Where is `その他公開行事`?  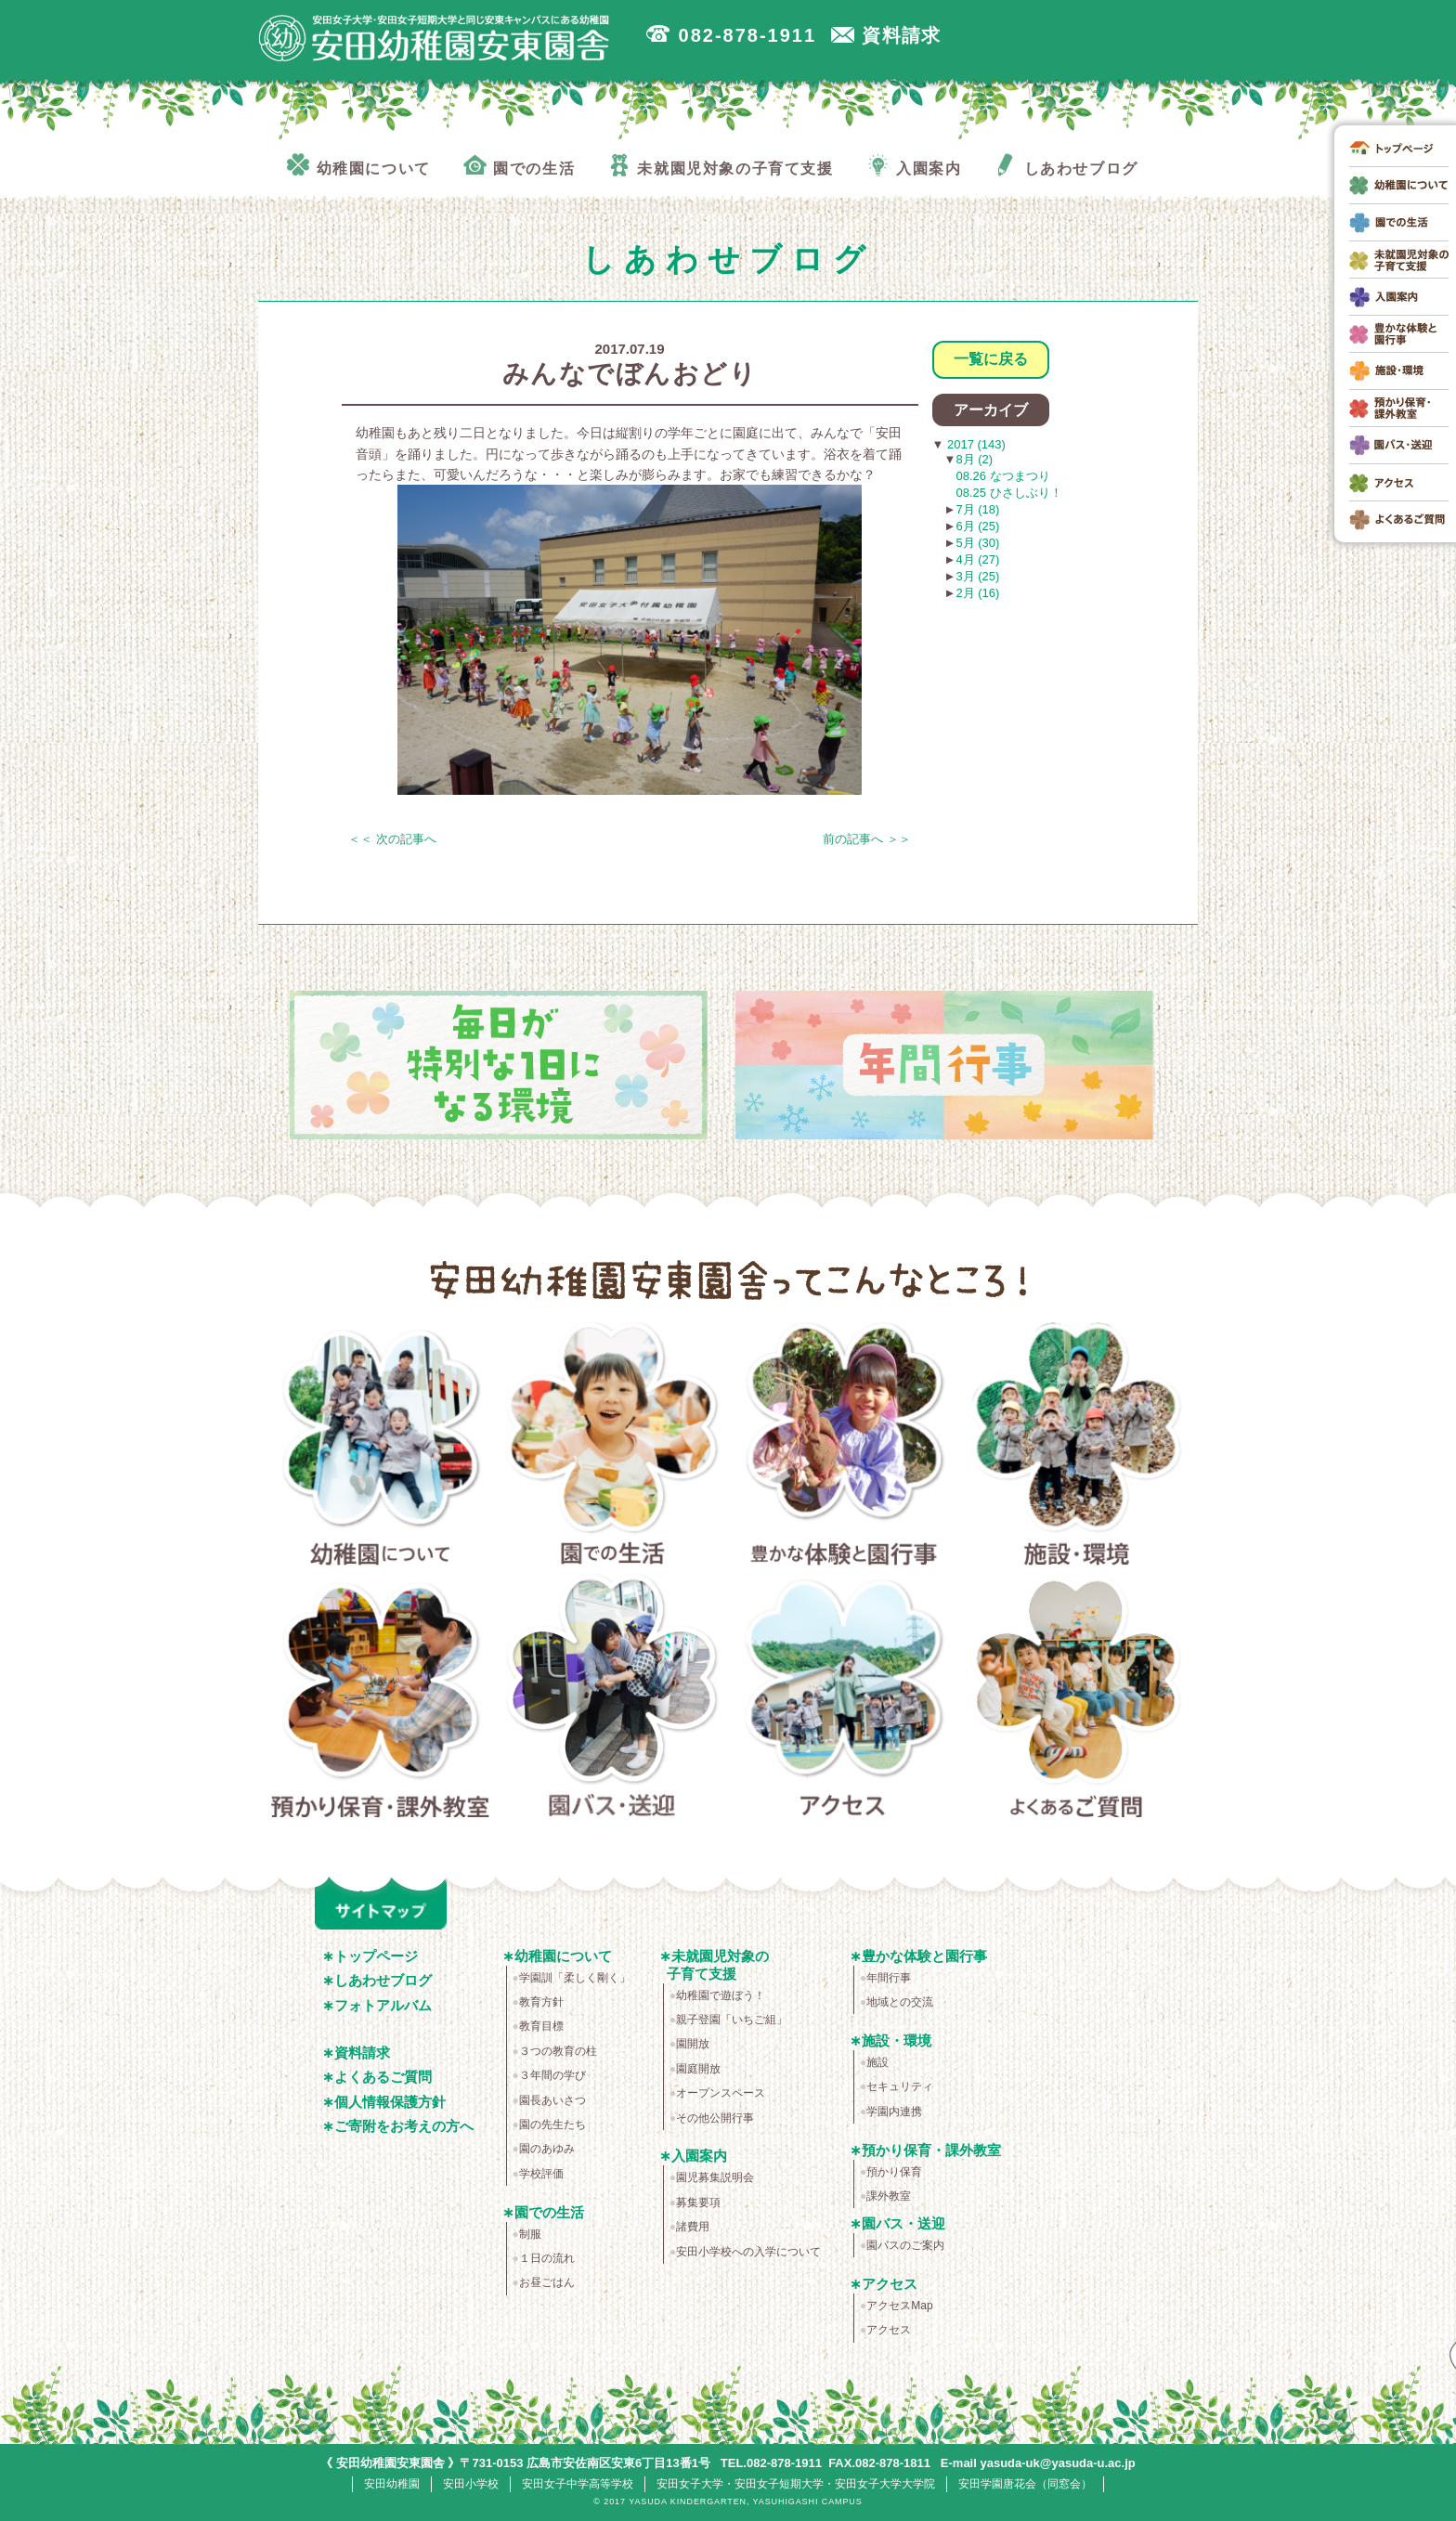 その他公開行事 is located at coordinates (715, 2118).